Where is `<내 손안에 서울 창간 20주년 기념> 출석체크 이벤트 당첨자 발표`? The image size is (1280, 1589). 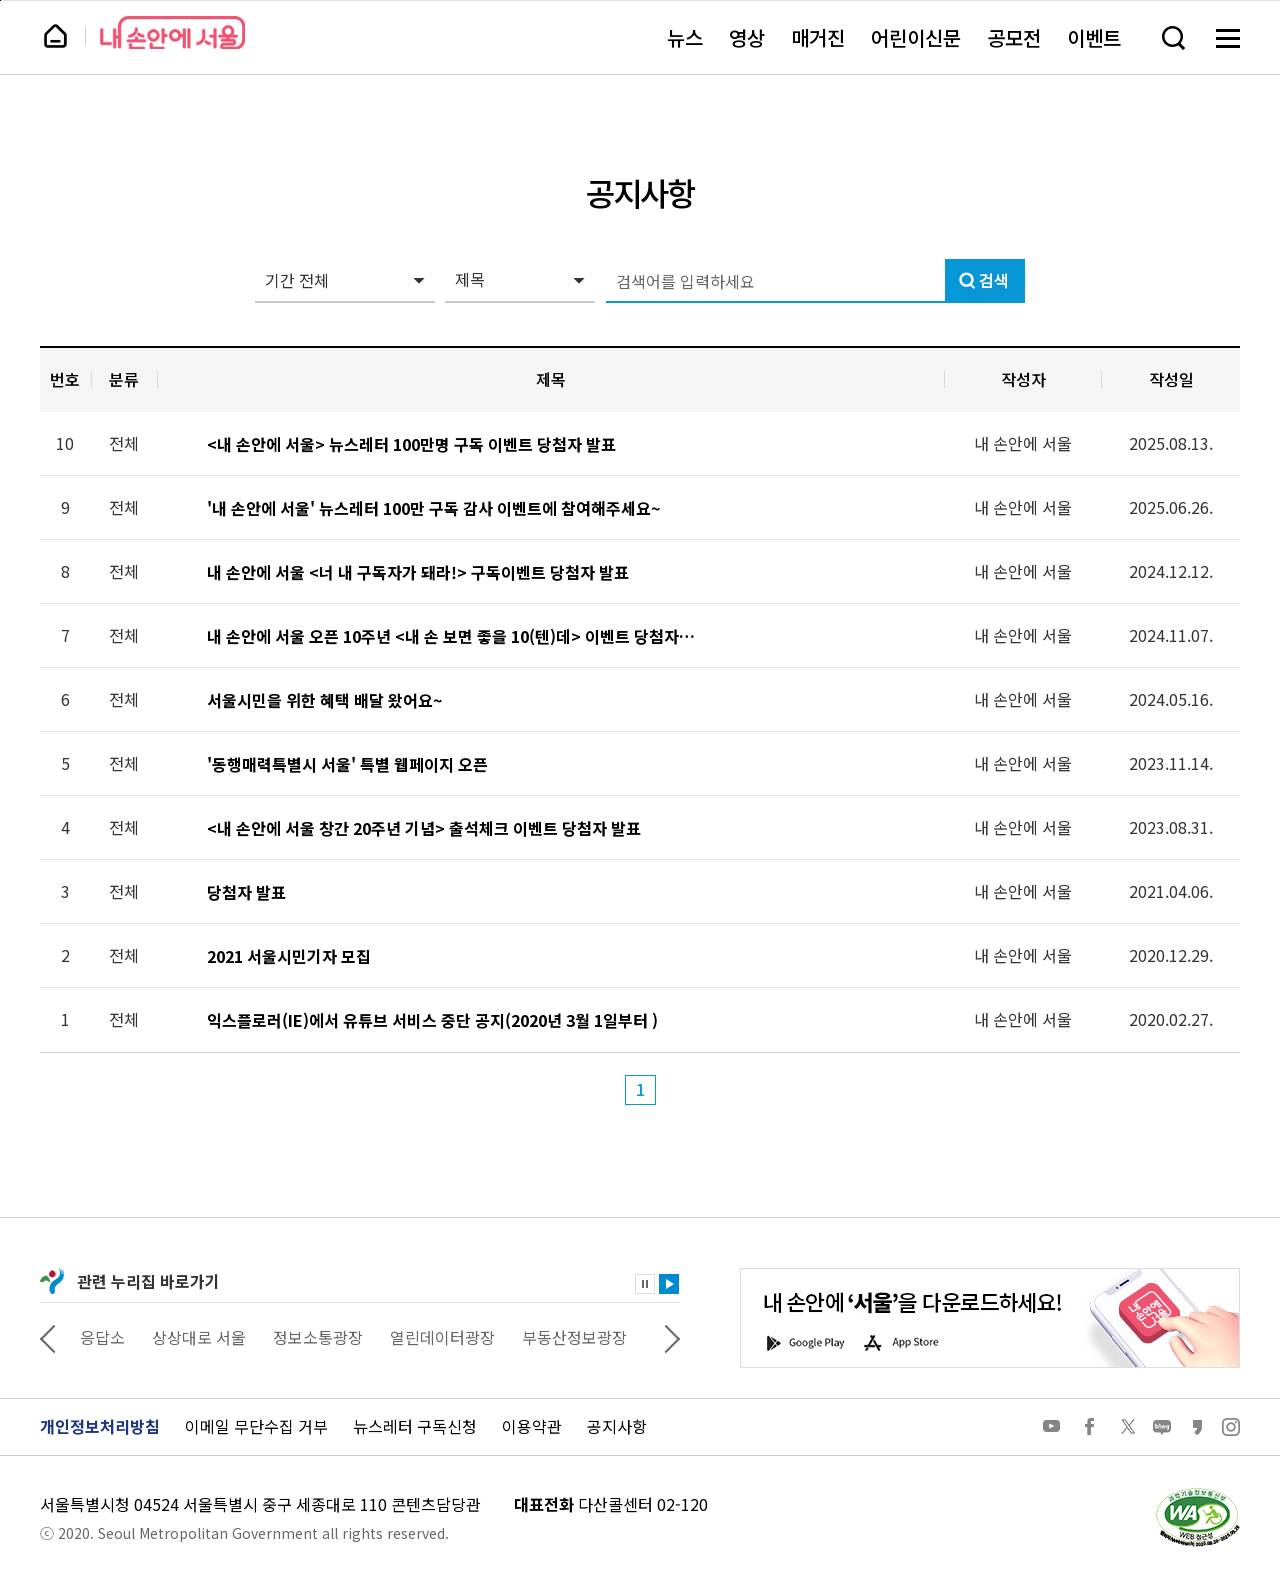
<내 손안에 서울 창간 20주년 기념> 출석체크 이벤트 당첨자 발표 is located at coordinates (424, 828).